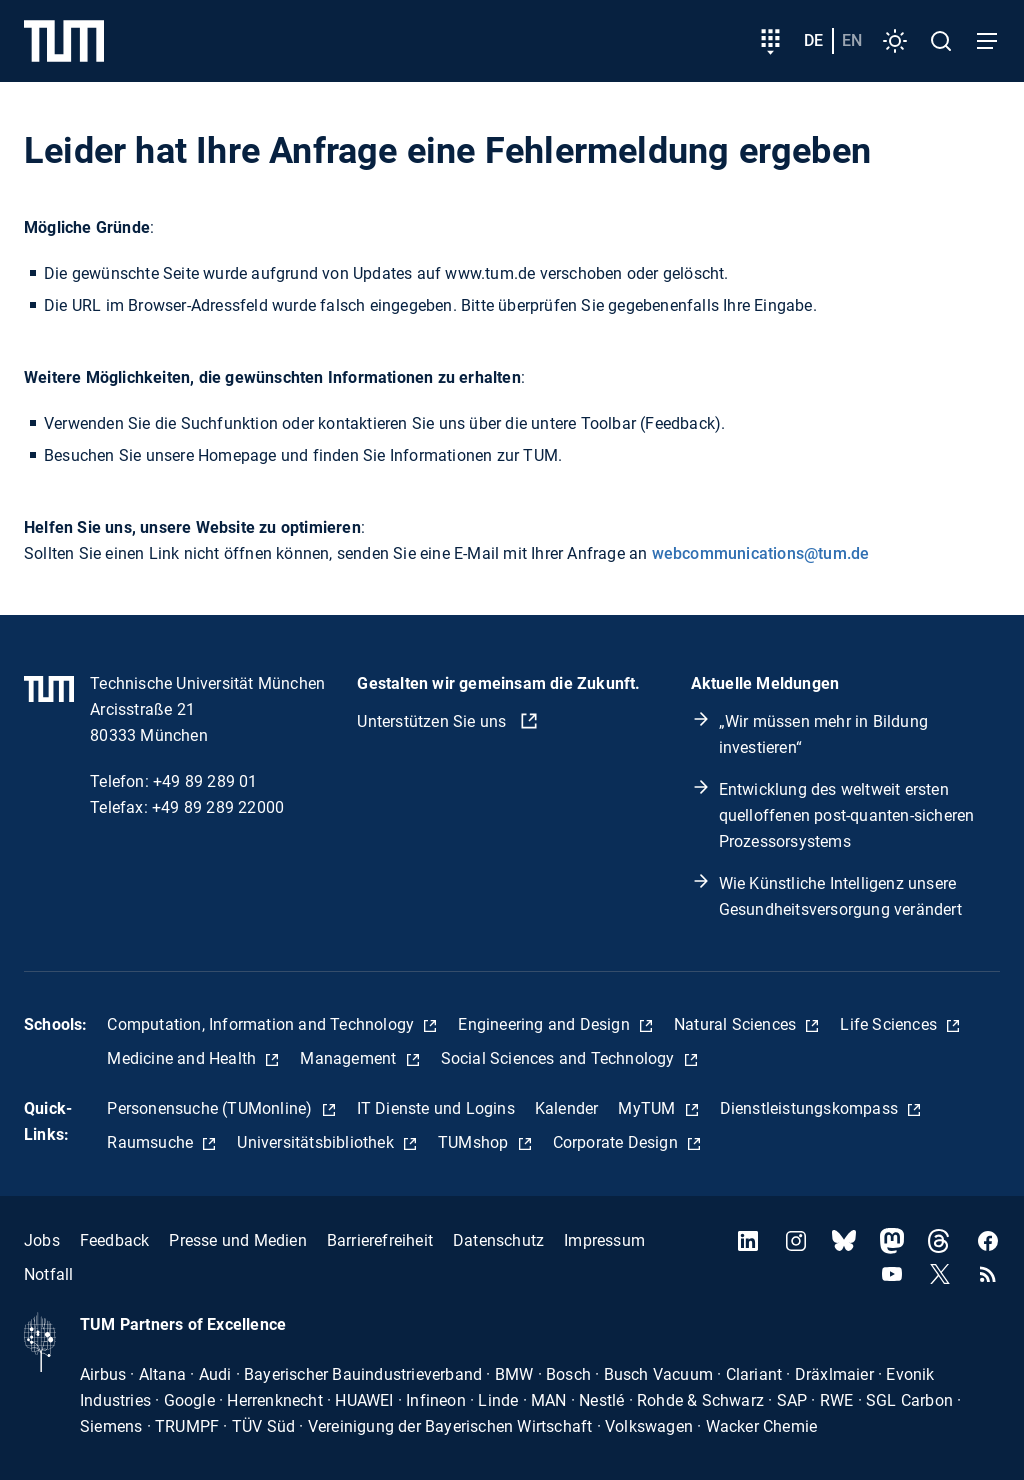 This screenshot has width=1024, height=1480. Describe the element at coordinates (262, 1024) in the screenshot. I see `Computation, Information and Technology` at that location.